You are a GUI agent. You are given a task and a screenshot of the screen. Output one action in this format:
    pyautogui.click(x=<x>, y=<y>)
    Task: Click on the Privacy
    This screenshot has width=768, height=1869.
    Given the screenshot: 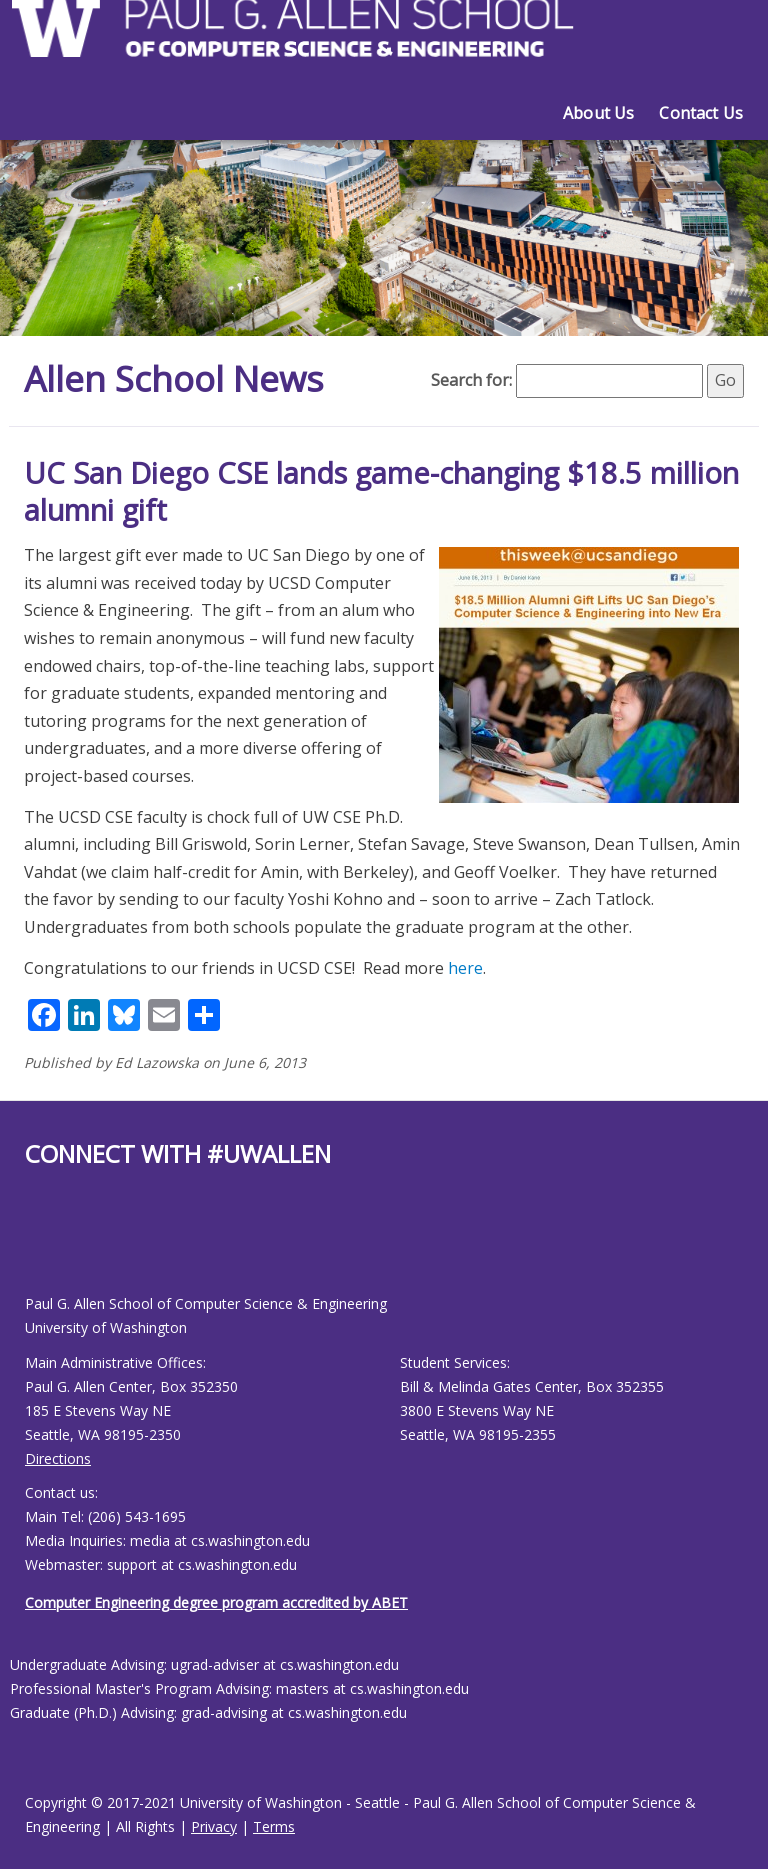 What is the action you would take?
    pyautogui.click(x=214, y=1826)
    